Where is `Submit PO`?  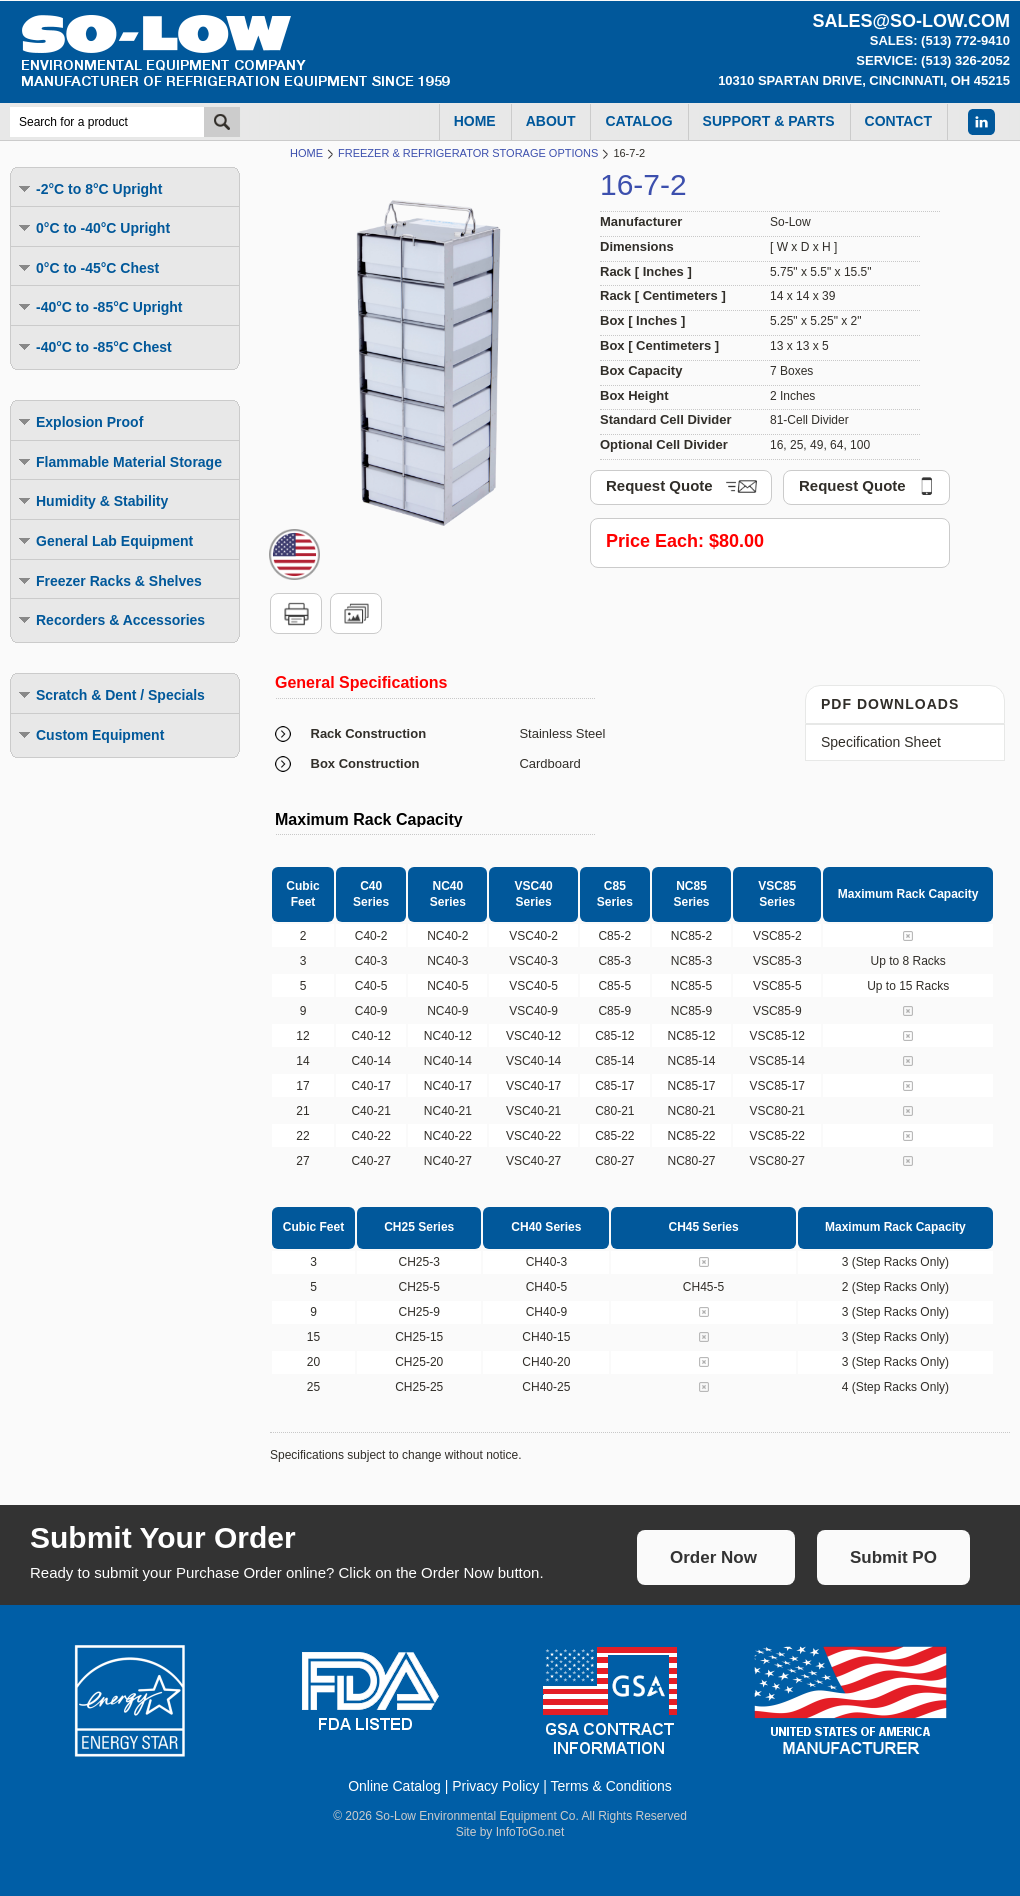 Submit PO is located at coordinates (893, 1557).